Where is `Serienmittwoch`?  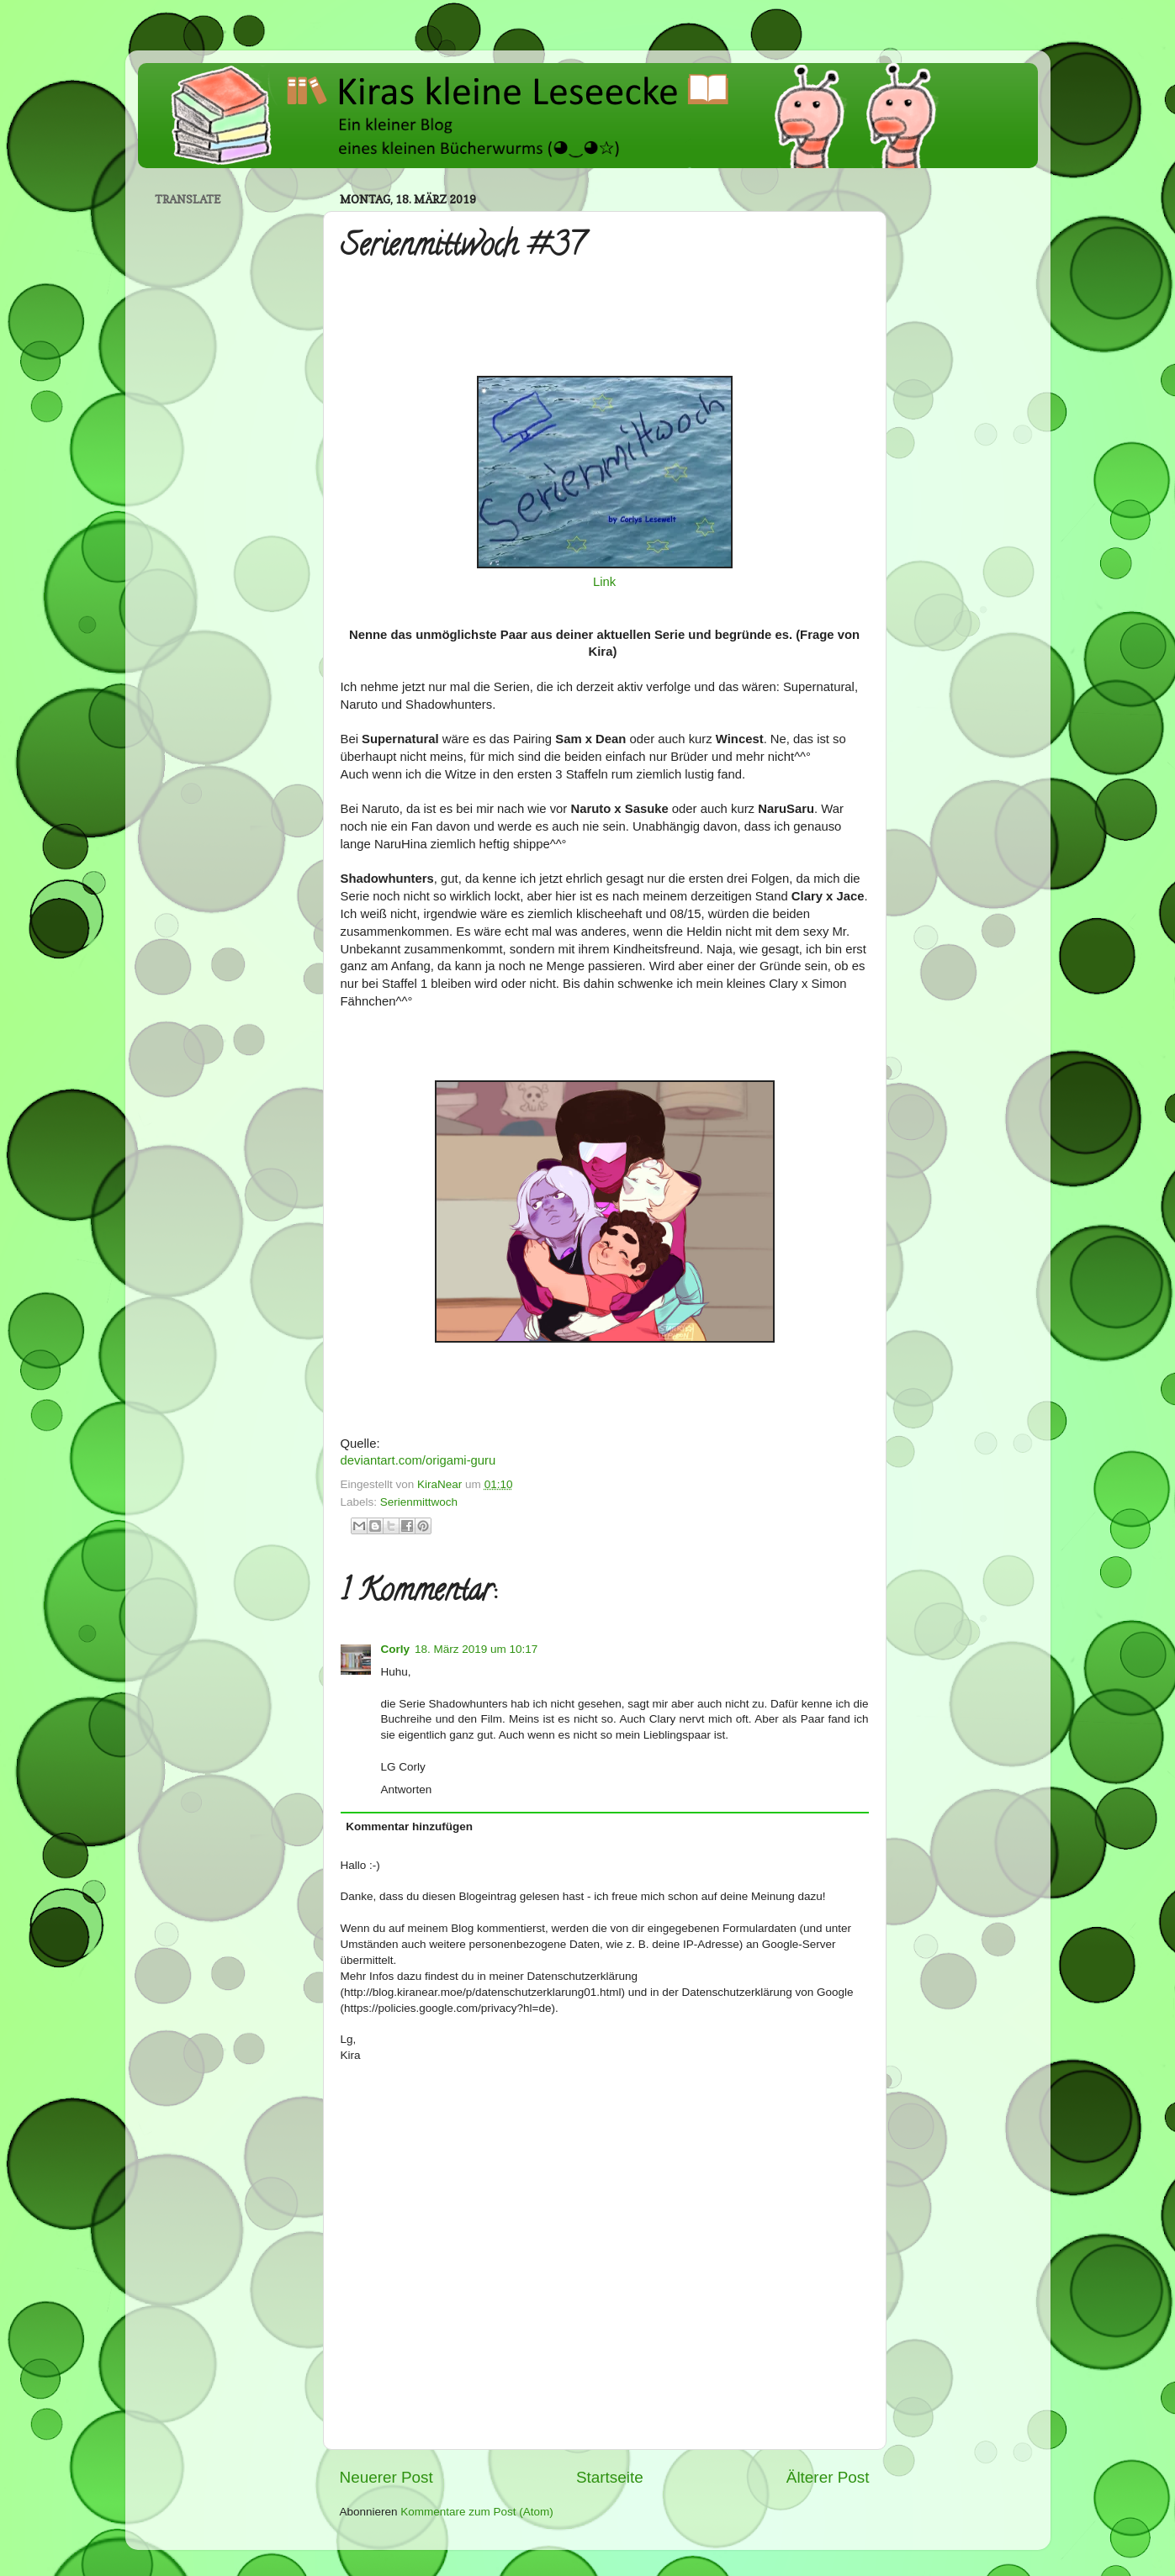
Serienmittwoch is located at coordinates (419, 1502).